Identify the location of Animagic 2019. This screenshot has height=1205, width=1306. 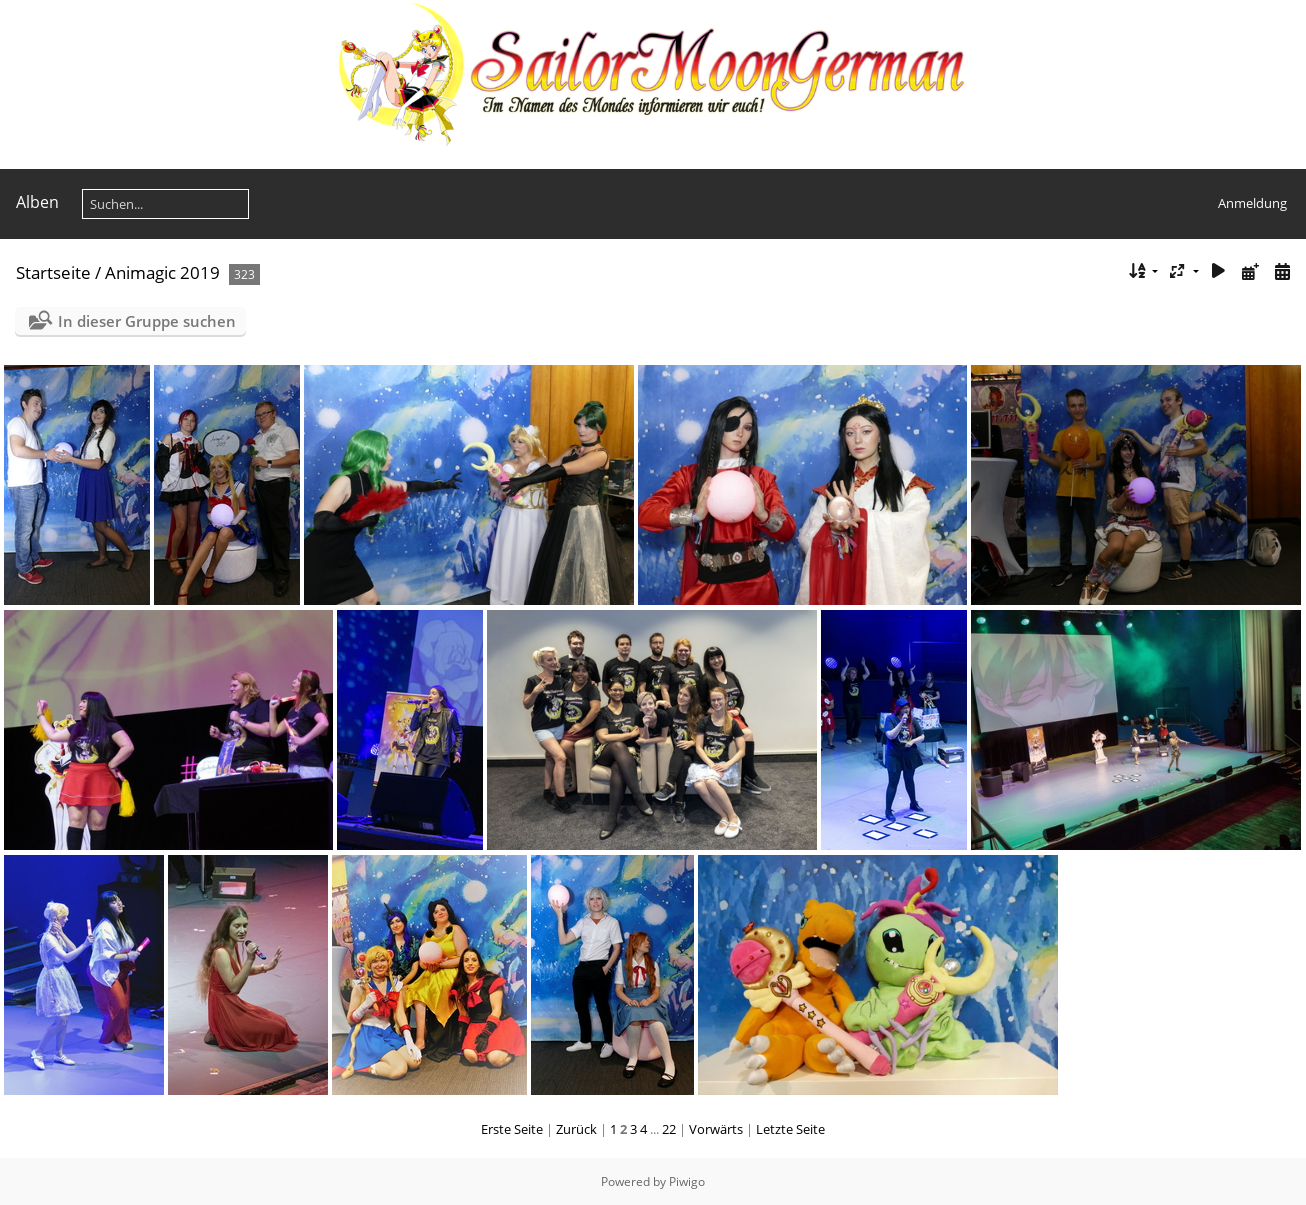
(162, 272).